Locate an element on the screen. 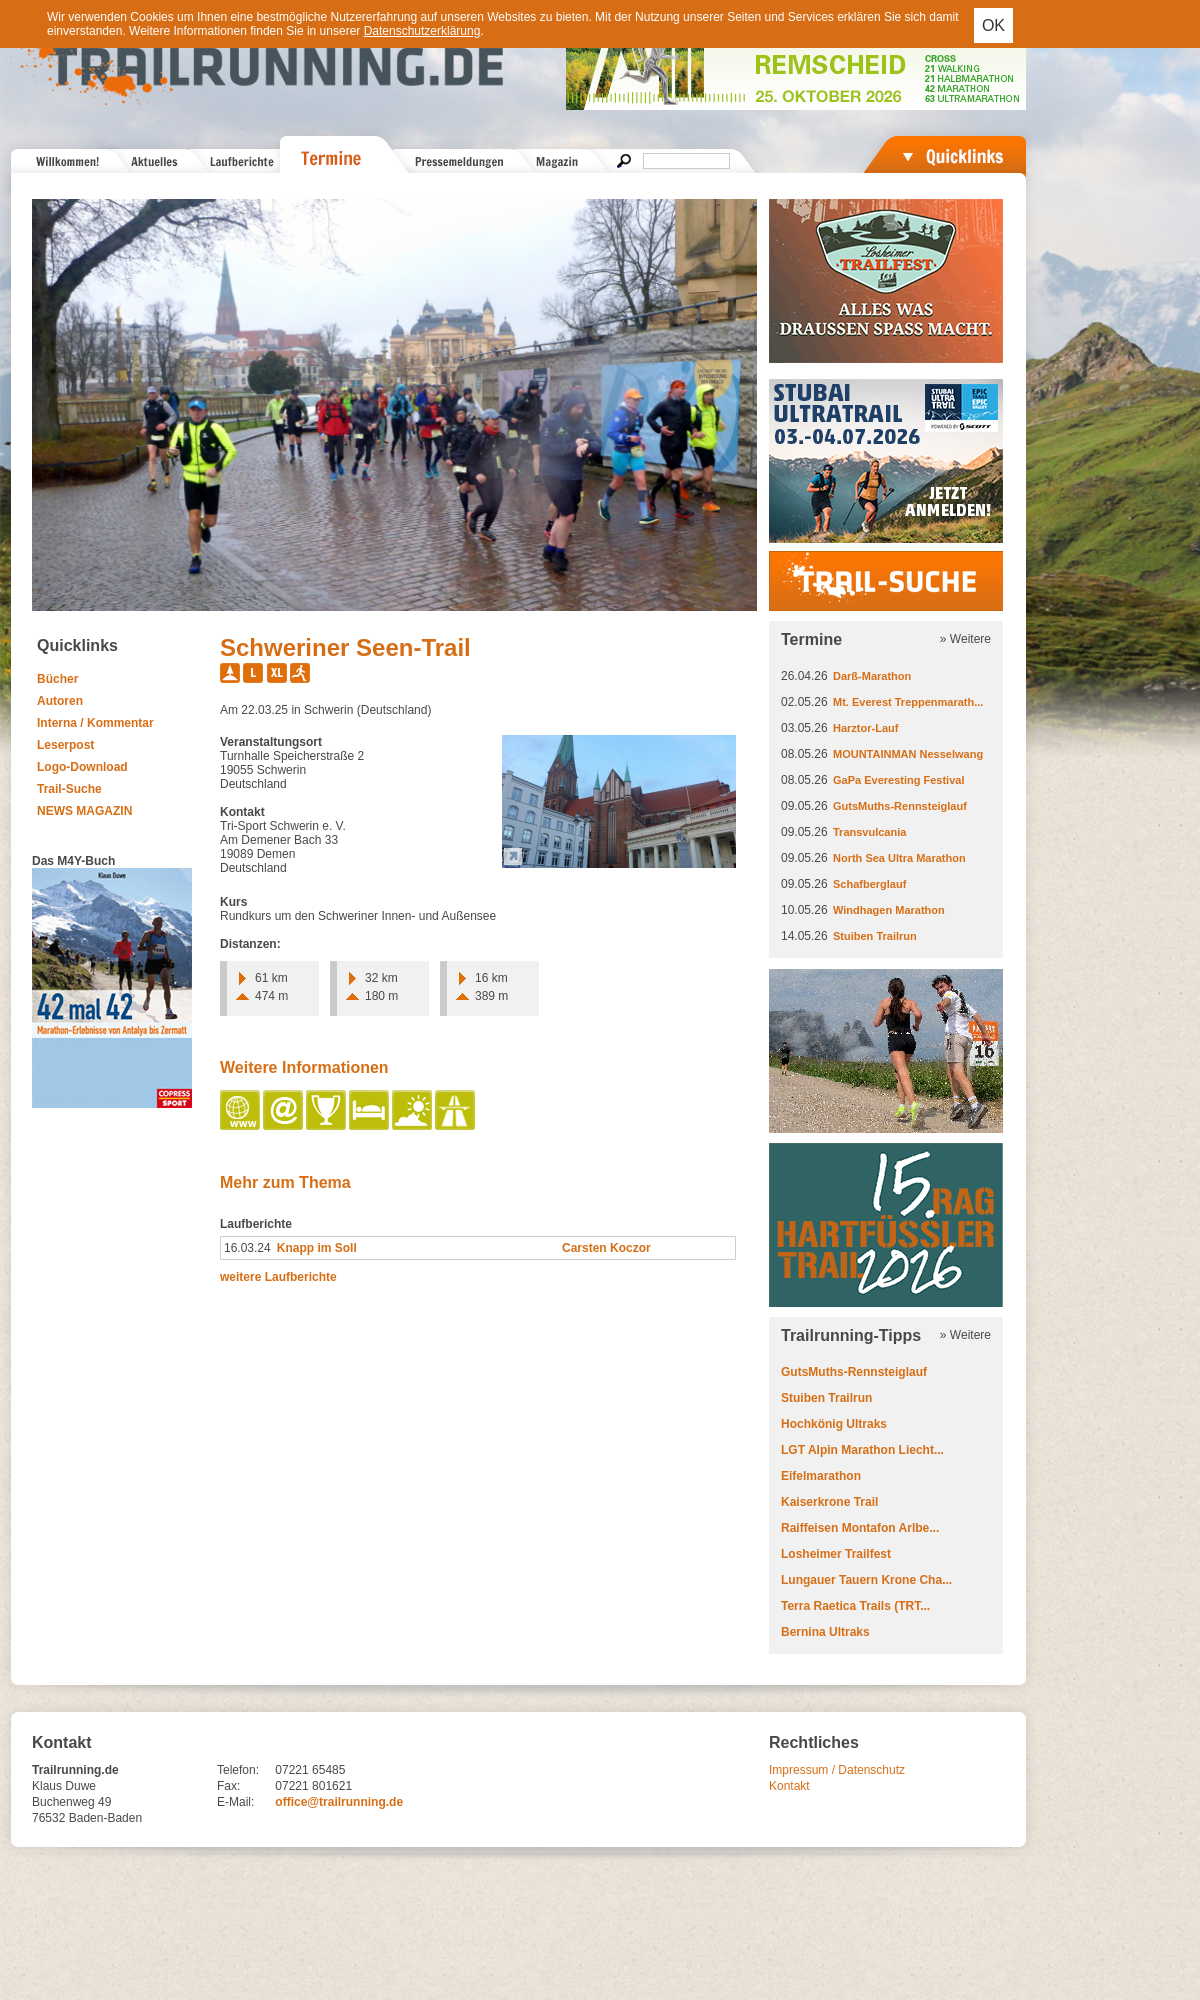  Eifelmarathon is located at coordinates (821, 1476).